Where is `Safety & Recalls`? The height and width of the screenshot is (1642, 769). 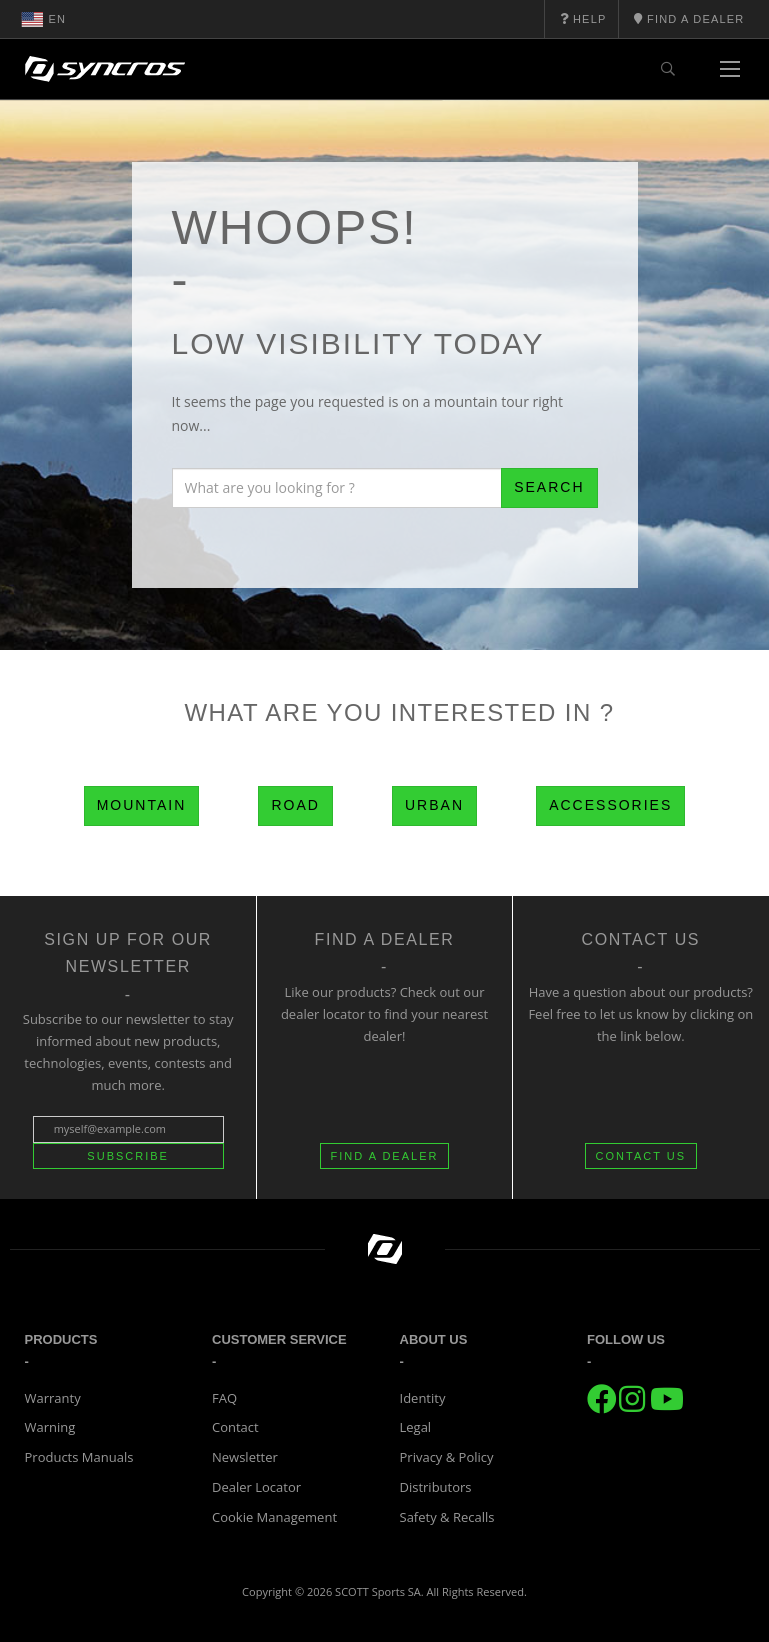 Safety & Recalls is located at coordinates (447, 1517).